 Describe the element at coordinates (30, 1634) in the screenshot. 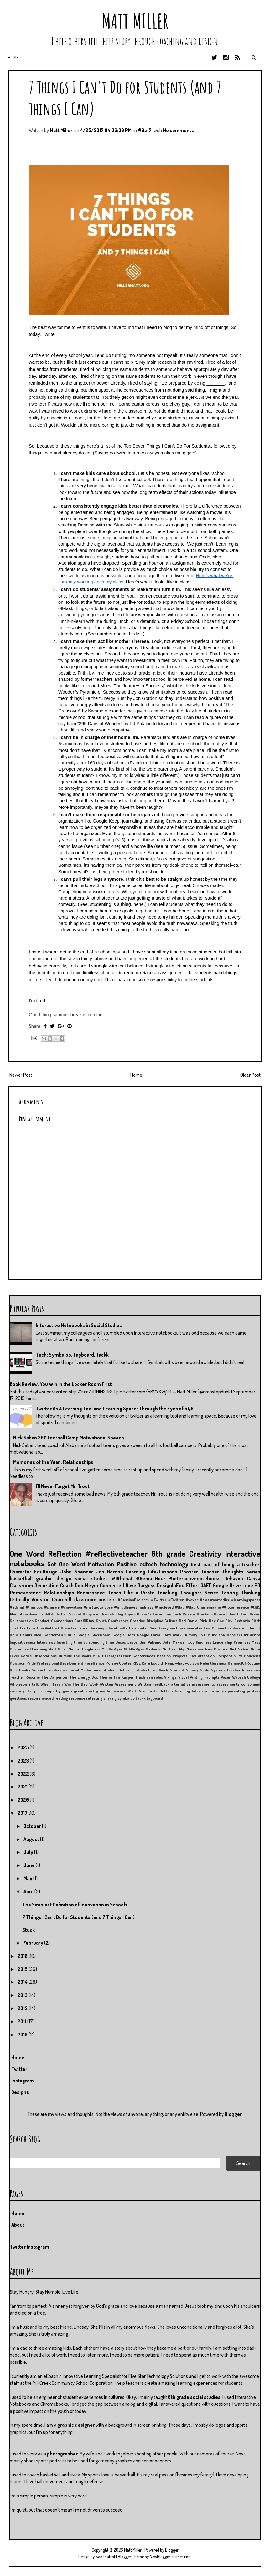

I see `Genius idea` at that location.